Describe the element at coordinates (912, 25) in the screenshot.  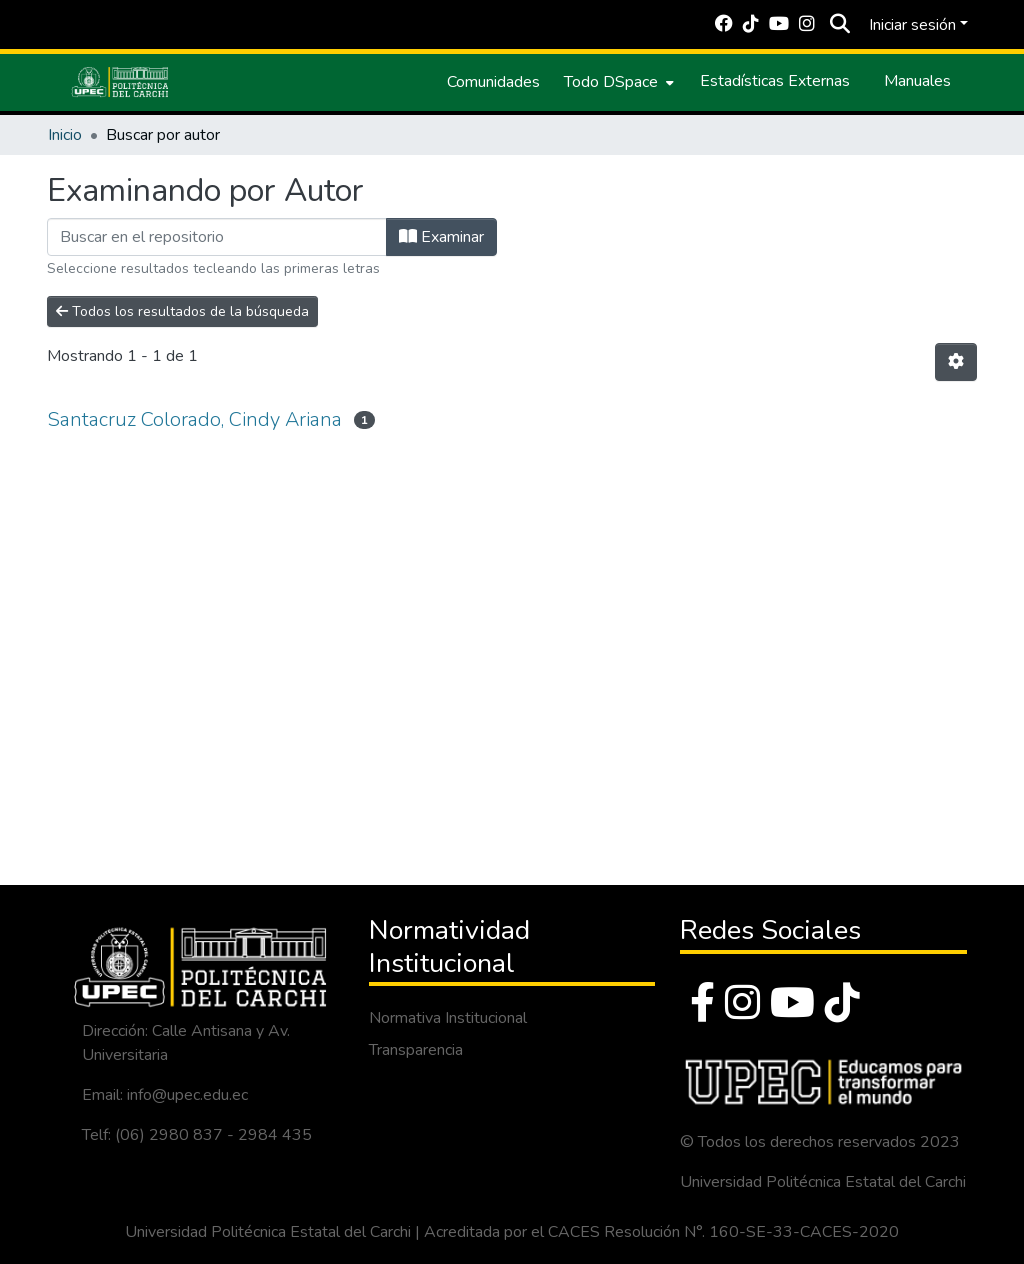
I see `Iniciar sesión [menuitem]` at that location.